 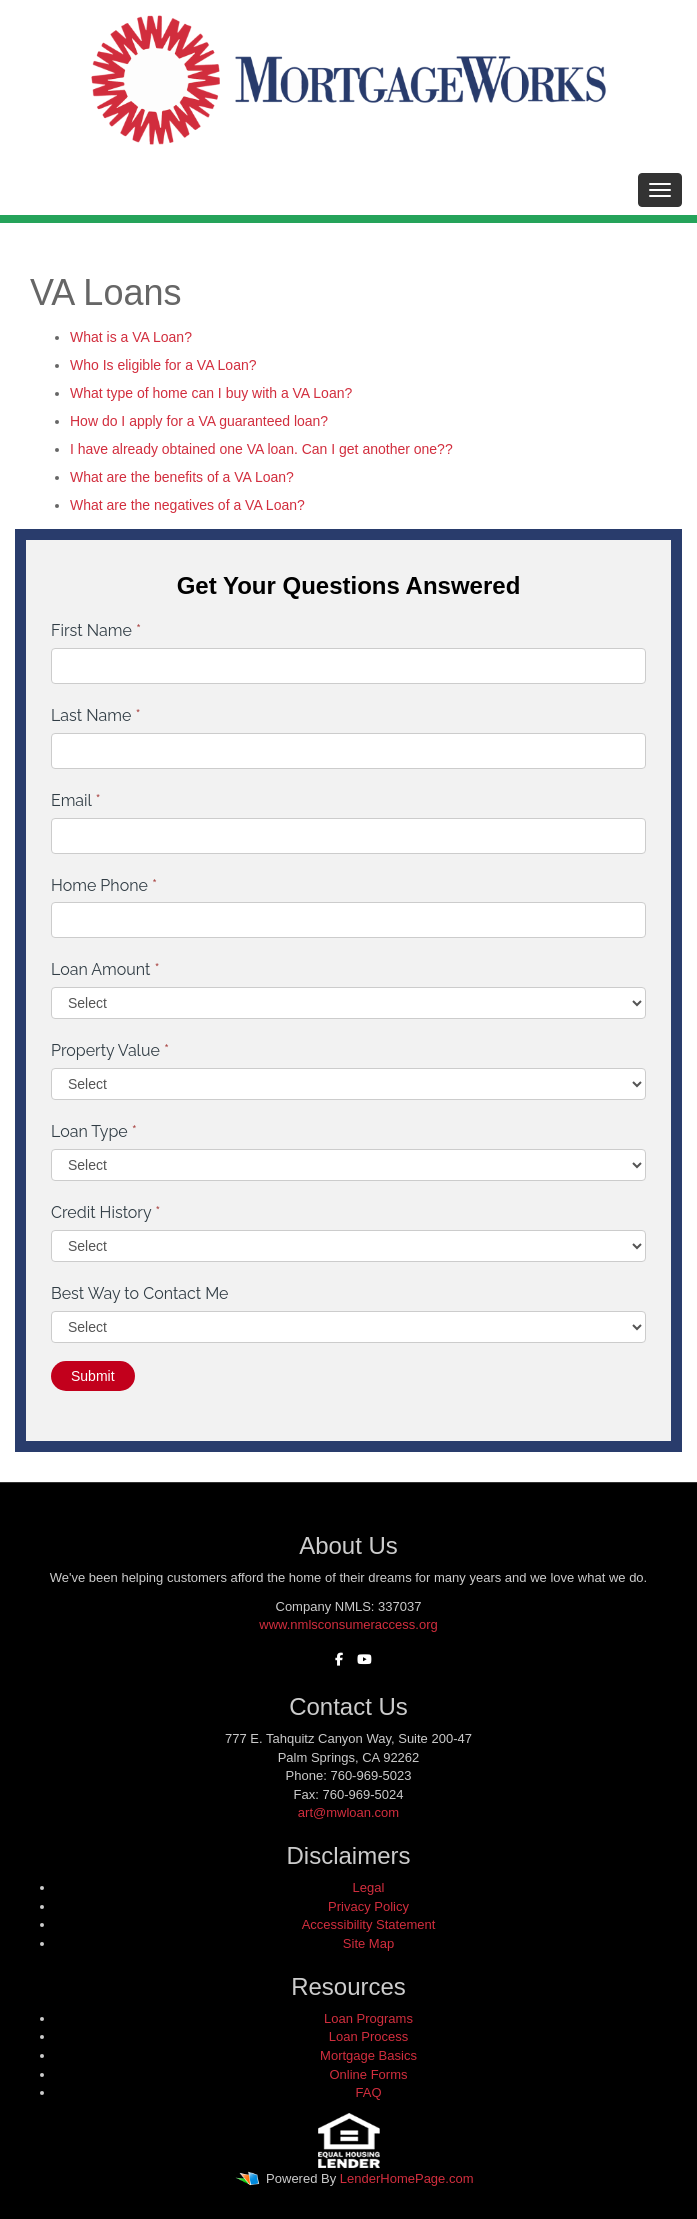 I want to click on How do I apply for a VA guaranteed loan?, so click(x=199, y=421).